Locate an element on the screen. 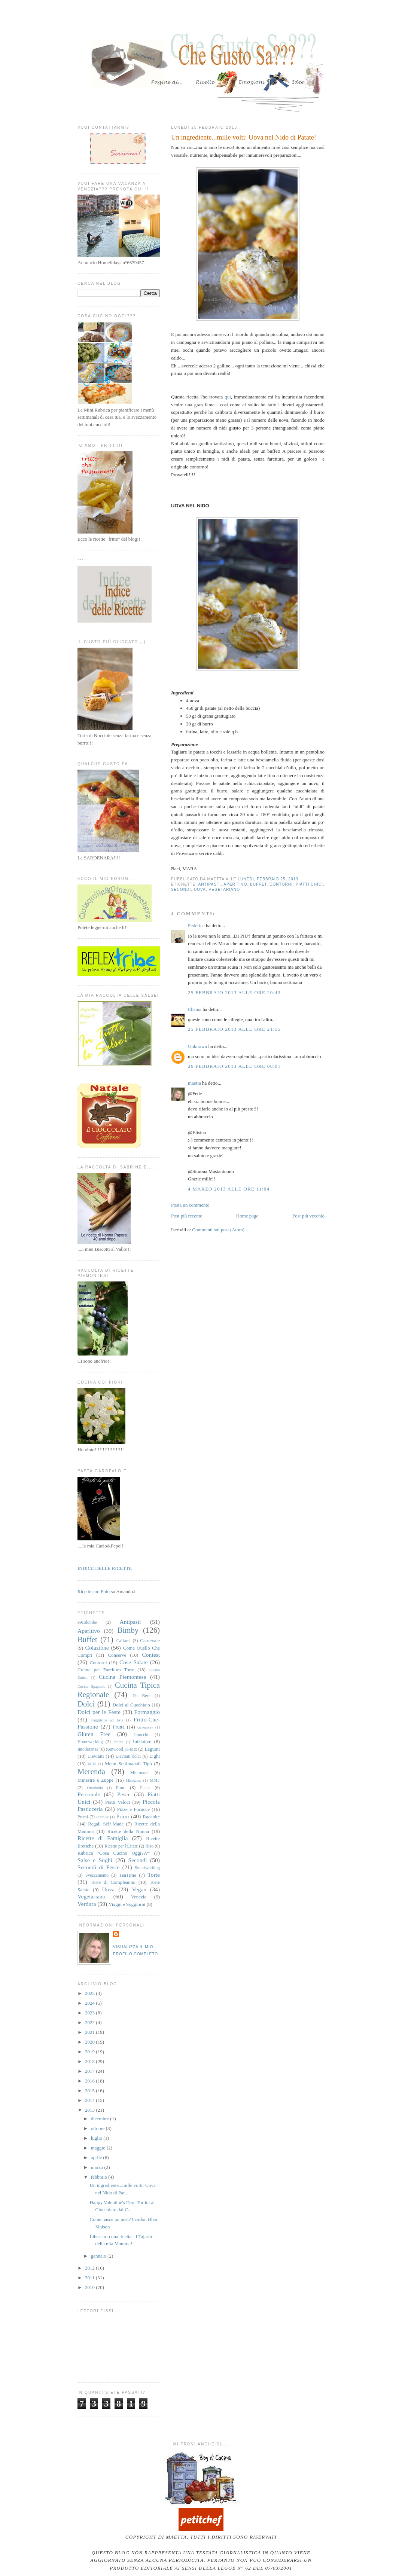 The image size is (402, 2576). Omofobia is located at coordinates (95, 1788).